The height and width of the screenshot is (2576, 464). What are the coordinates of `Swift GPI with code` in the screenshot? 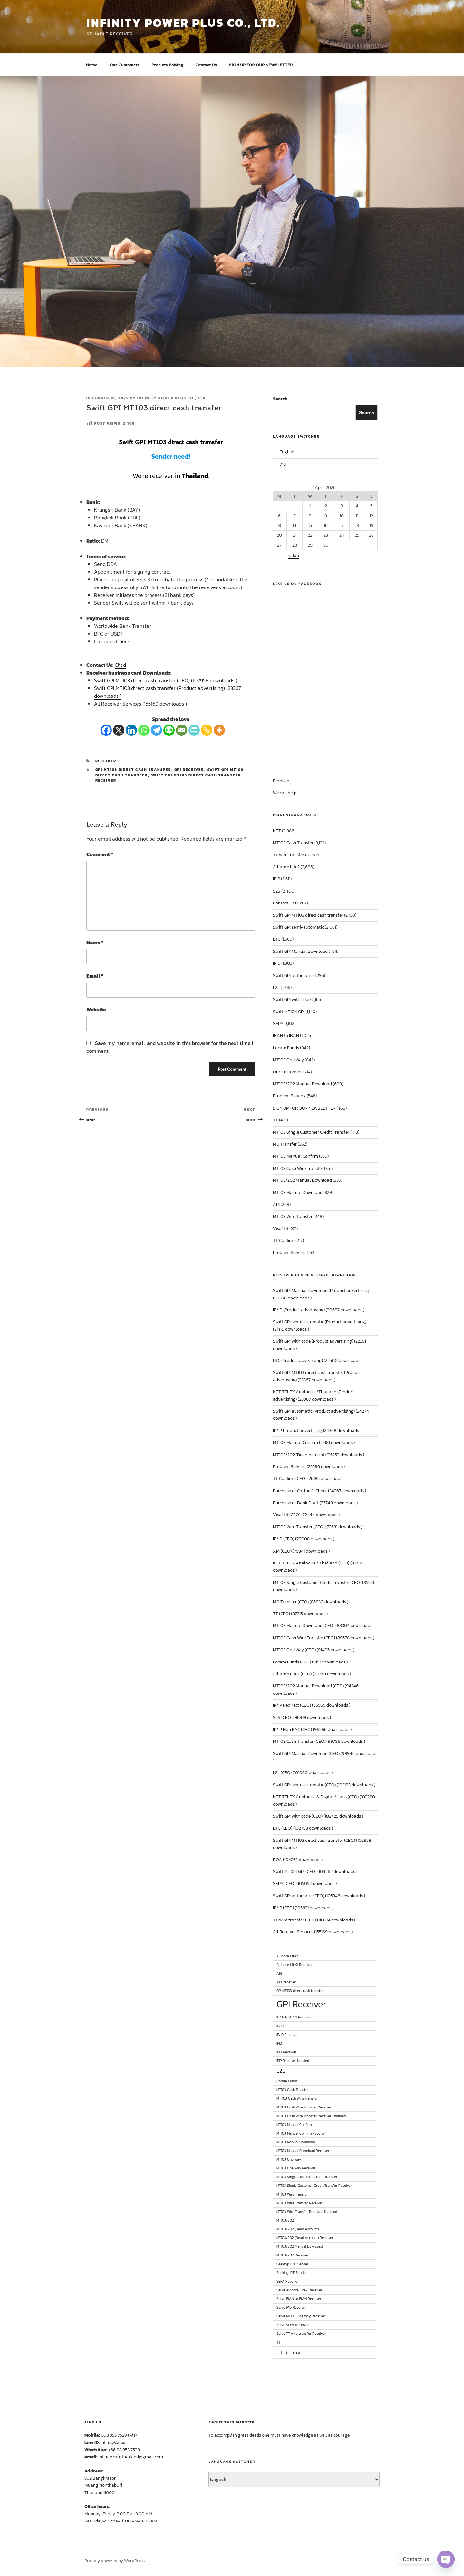 It's located at (292, 999).